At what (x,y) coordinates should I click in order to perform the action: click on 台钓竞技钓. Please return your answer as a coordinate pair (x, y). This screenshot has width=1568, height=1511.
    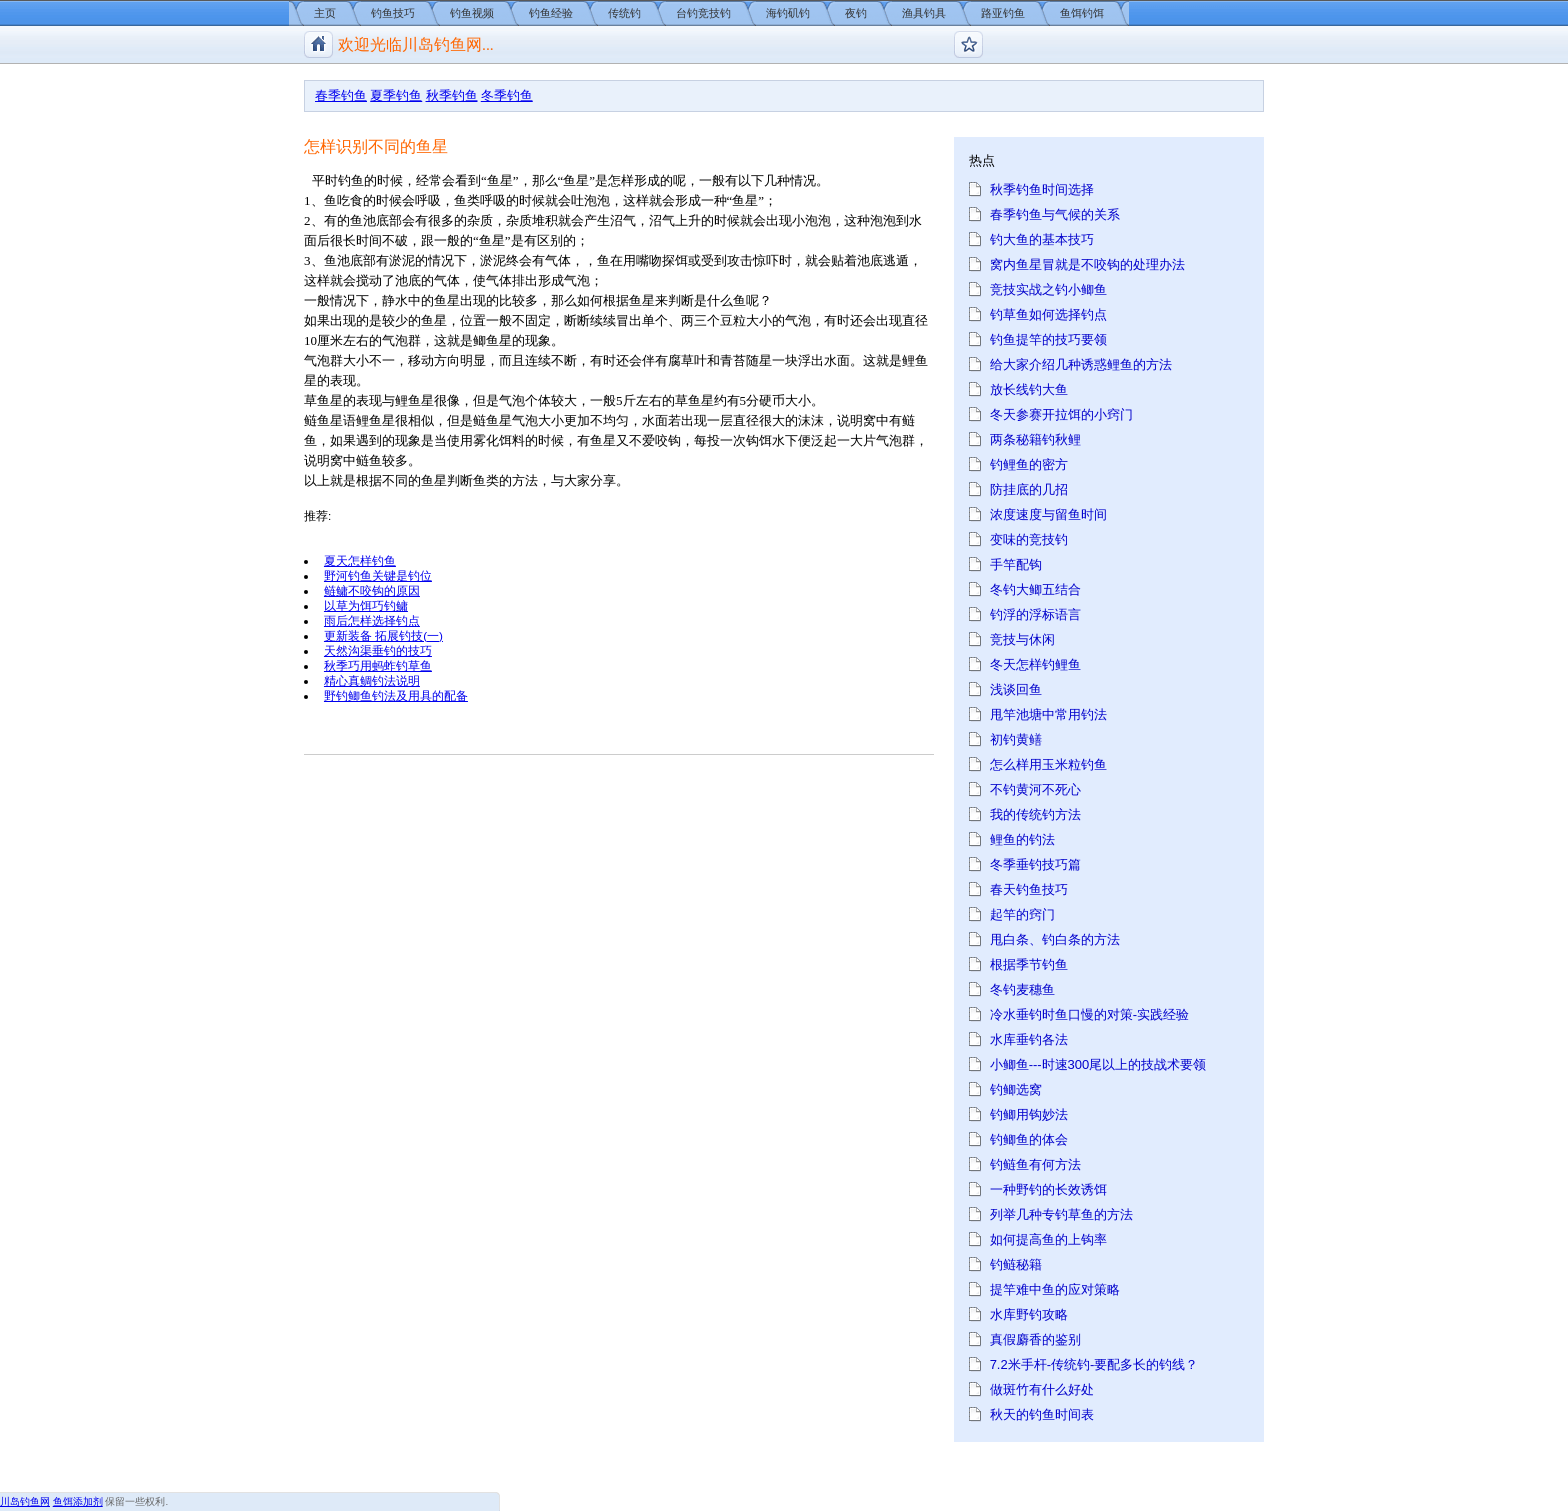
    Looking at the image, I should click on (703, 13).